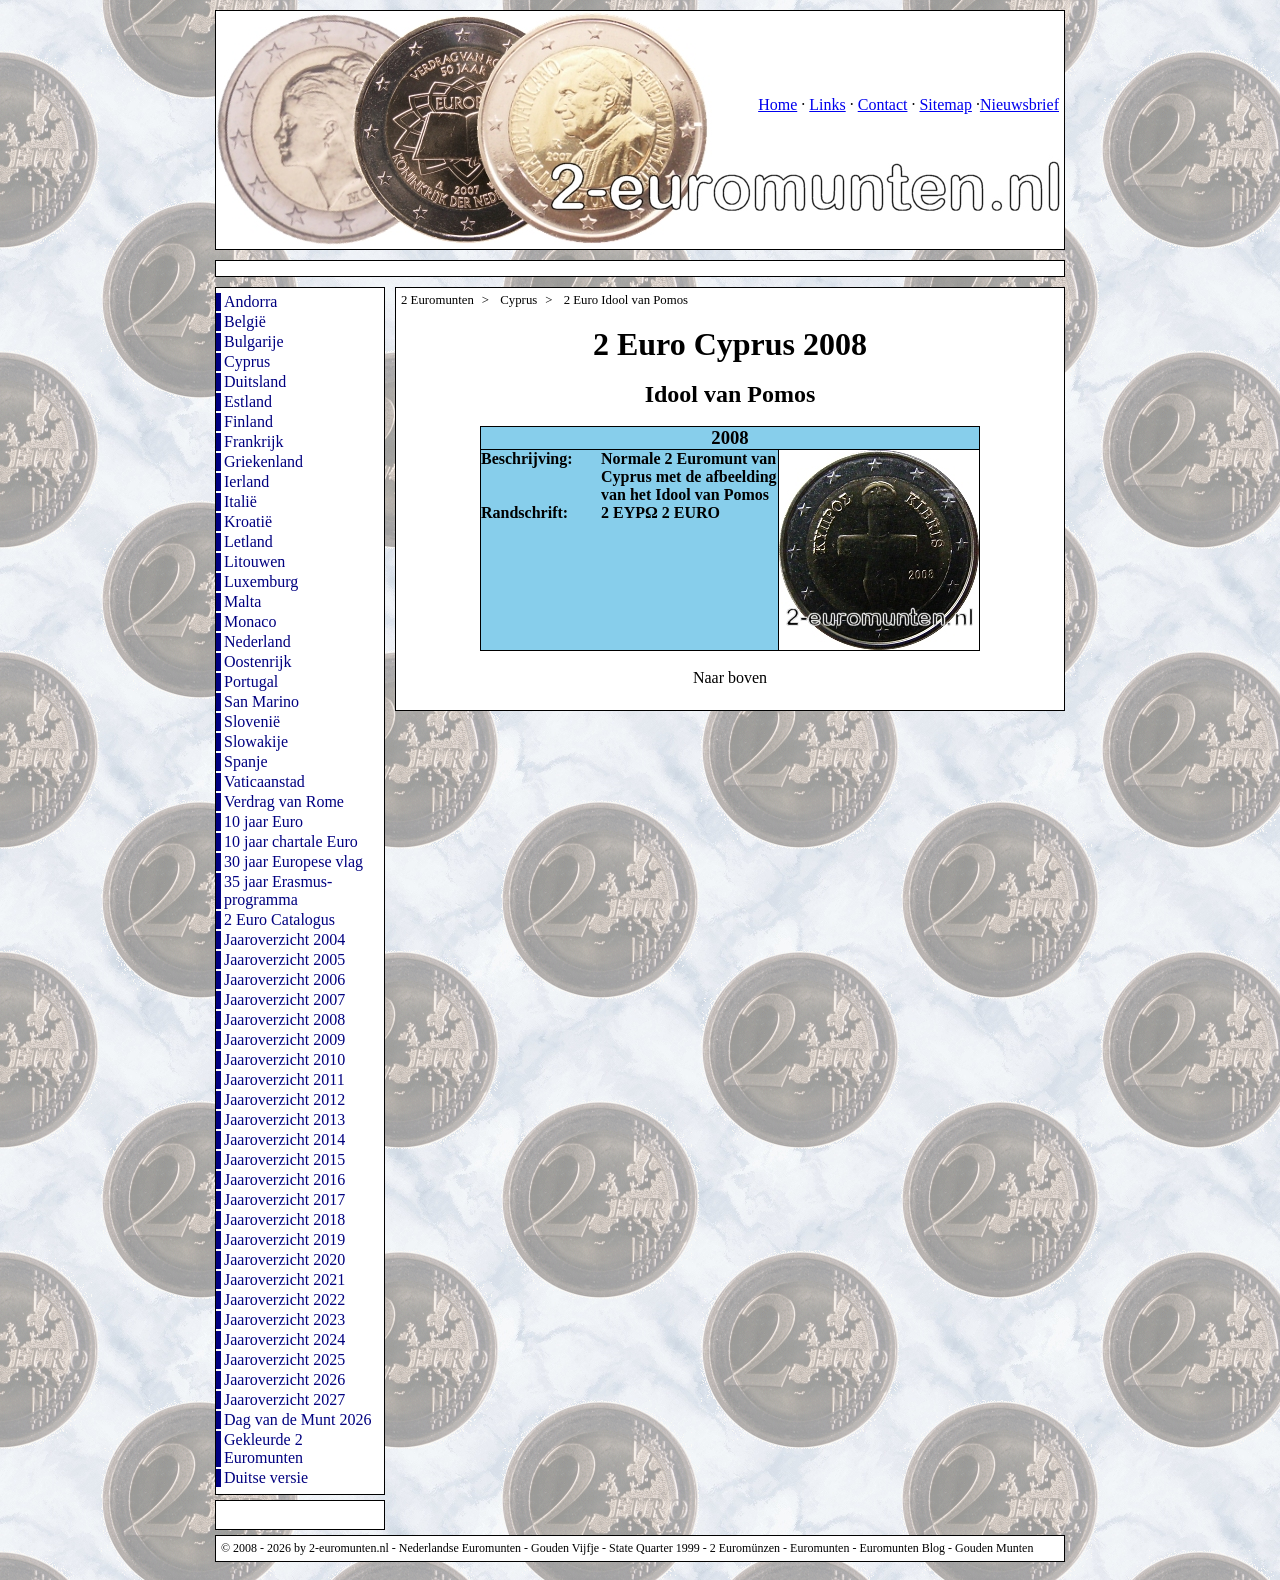 Image resolution: width=1280 pixels, height=1580 pixels. Describe the element at coordinates (263, 461) in the screenshot. I see `Griekenland` at that location.